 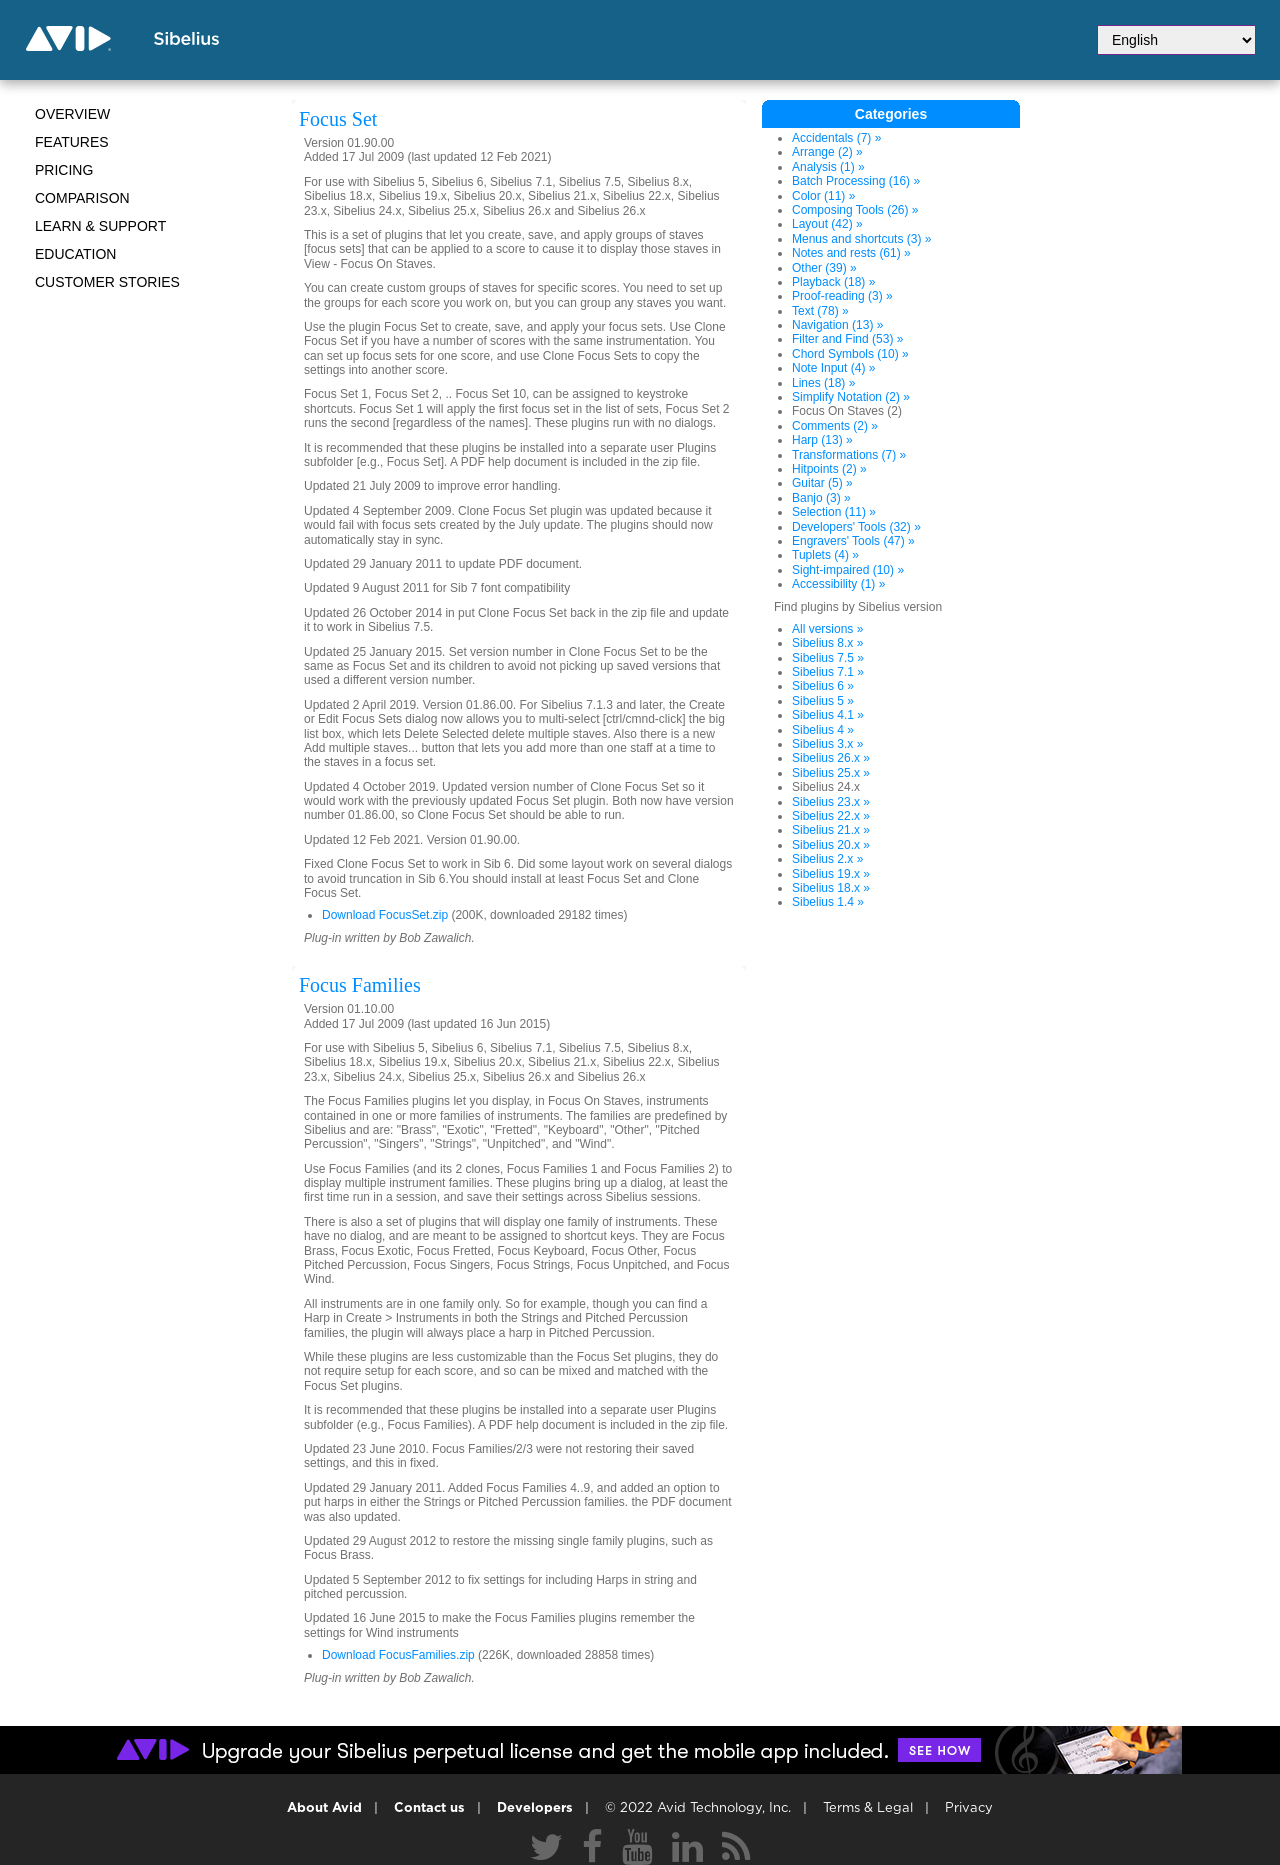 What do you see at coordinates (107, 282) in the screenshot?
I see `CUSTOMER STORIES` at bounding box center [107, 282].